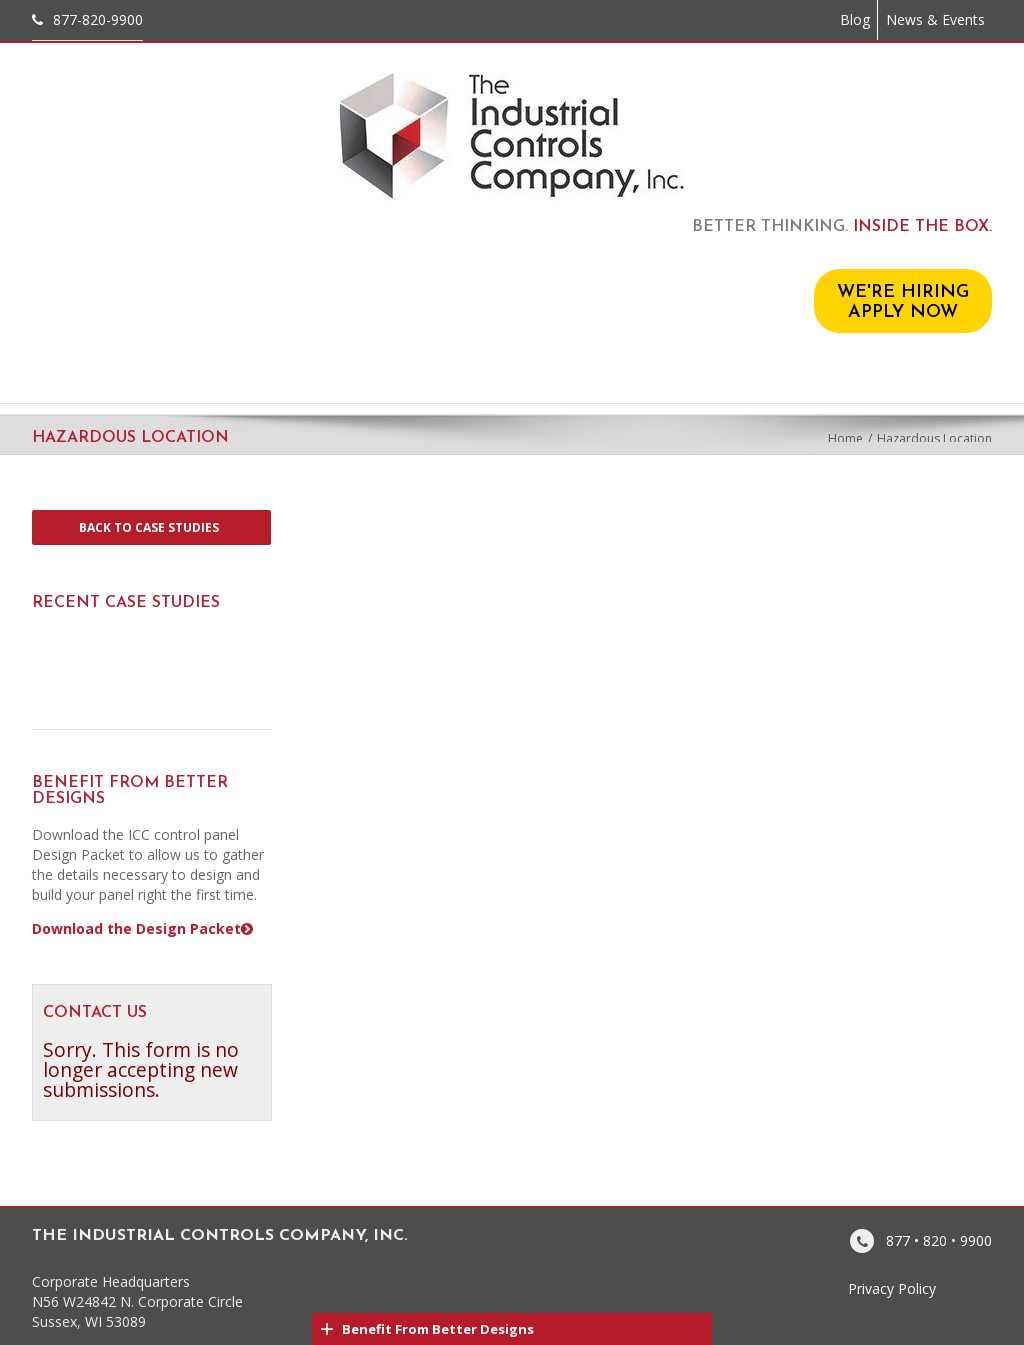 This screenshot has height=1345, width=1024. I want to click on Privacy Policy, so click(892, 1288).